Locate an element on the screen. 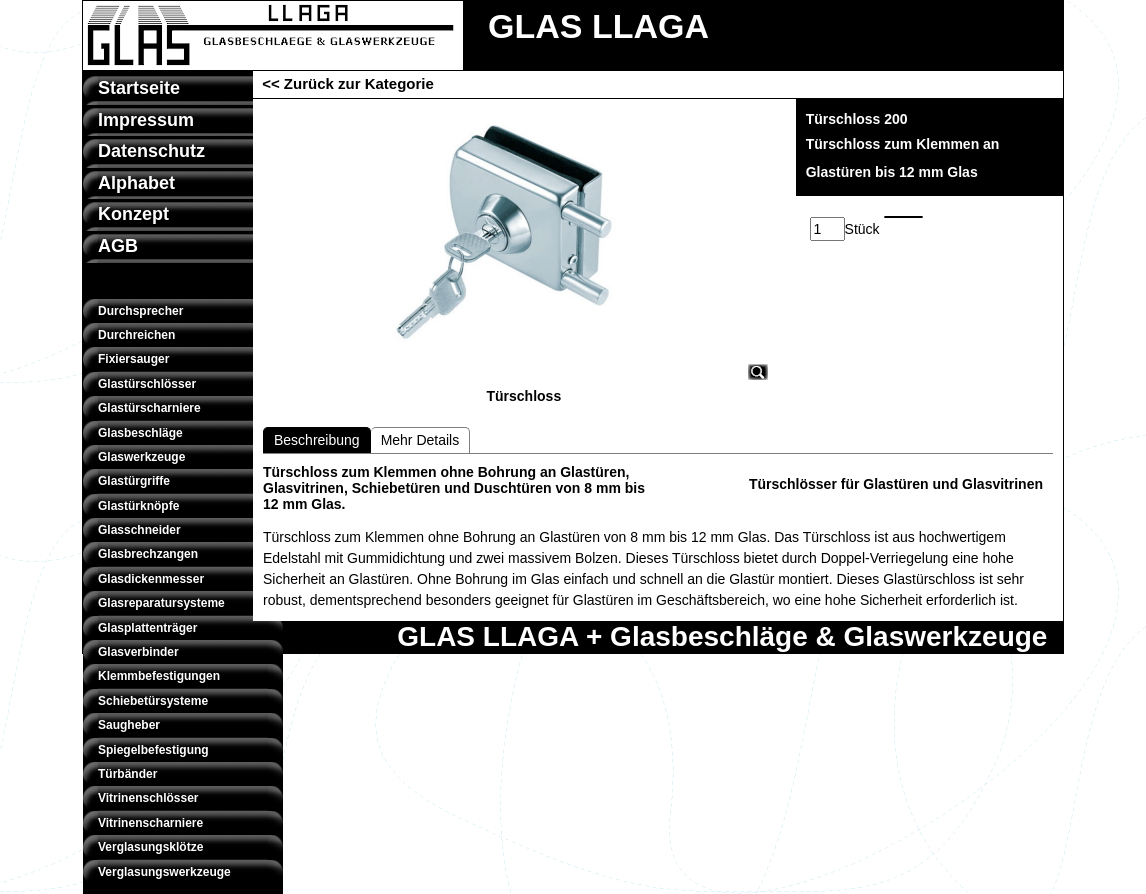 This screenshot has height=894, width=1146. Glasschneider is located at coordinates (139, 530).